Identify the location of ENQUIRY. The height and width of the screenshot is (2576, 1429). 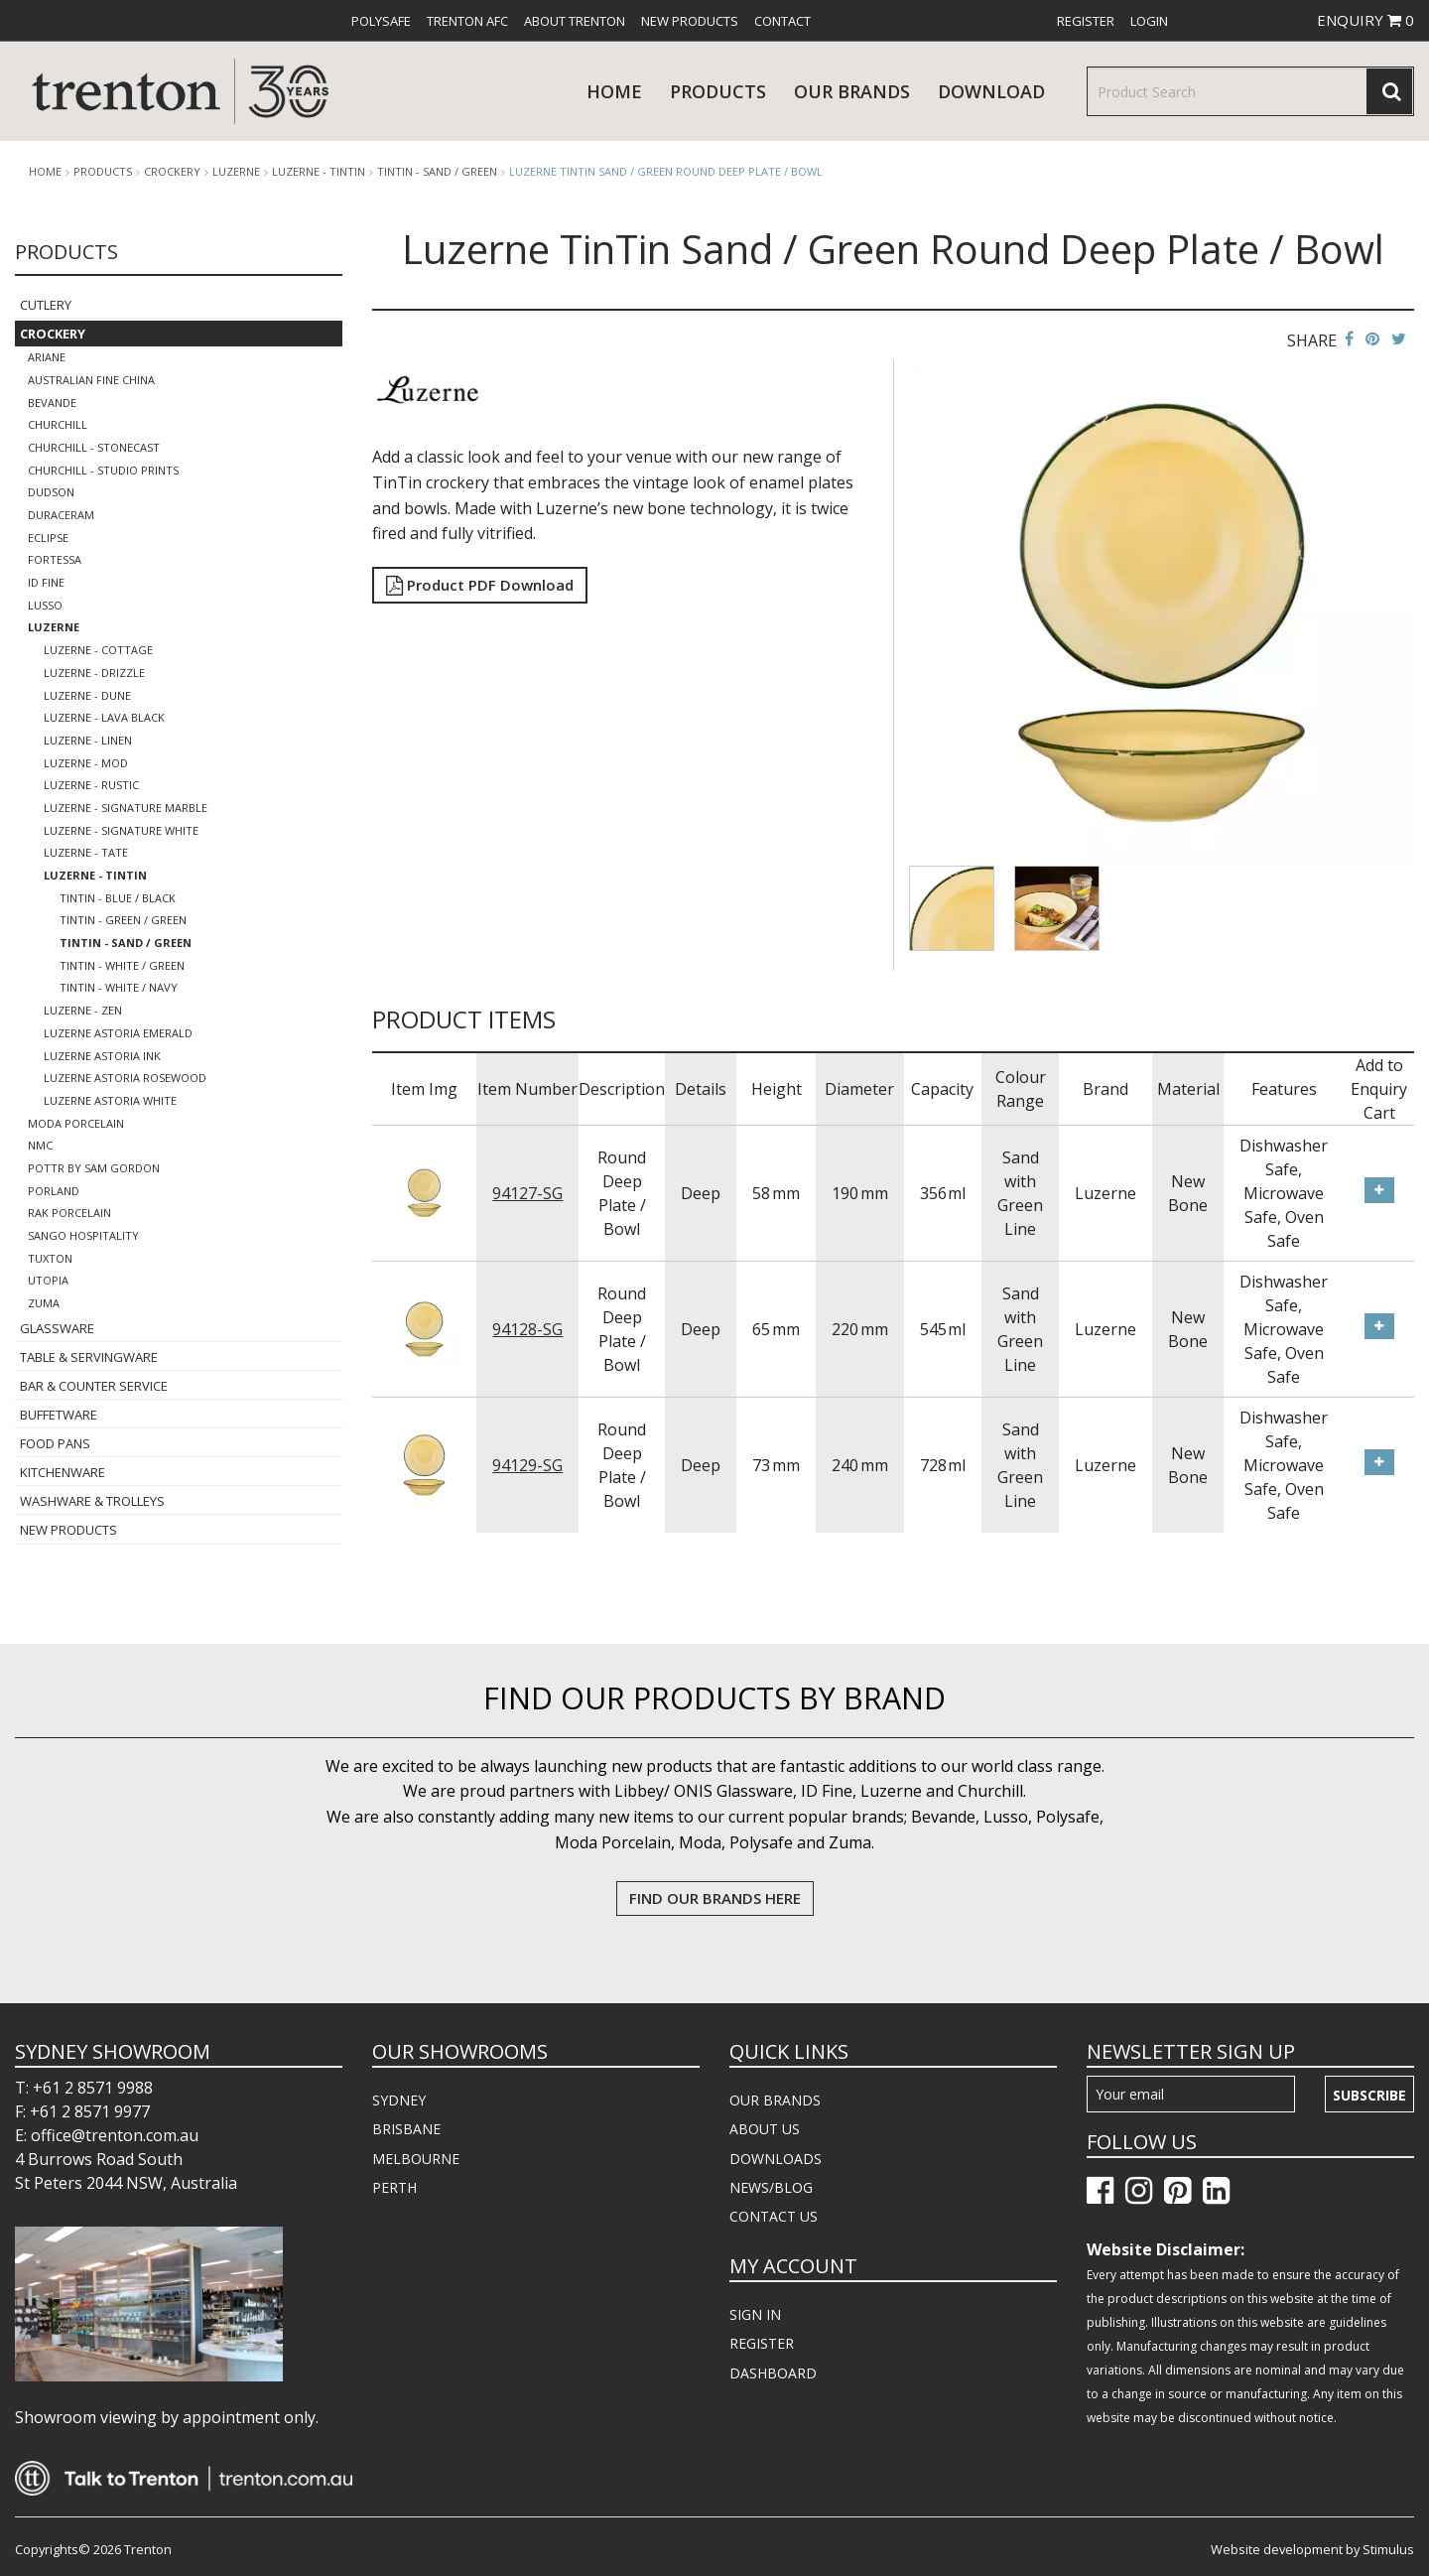
(1365, 20).